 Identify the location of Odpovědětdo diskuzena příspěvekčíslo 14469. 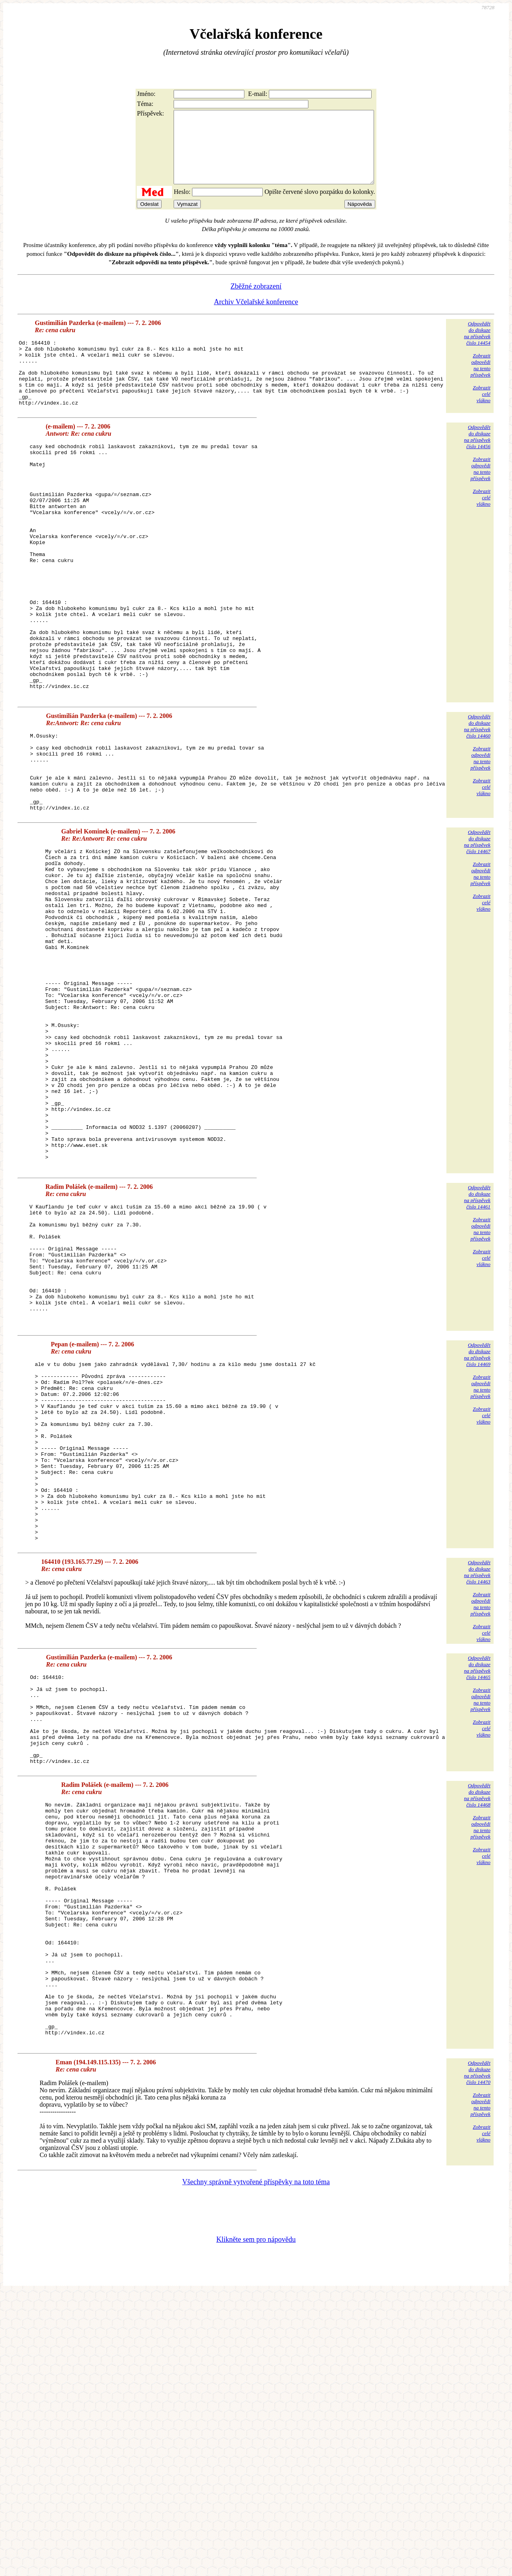
(477, 1535).